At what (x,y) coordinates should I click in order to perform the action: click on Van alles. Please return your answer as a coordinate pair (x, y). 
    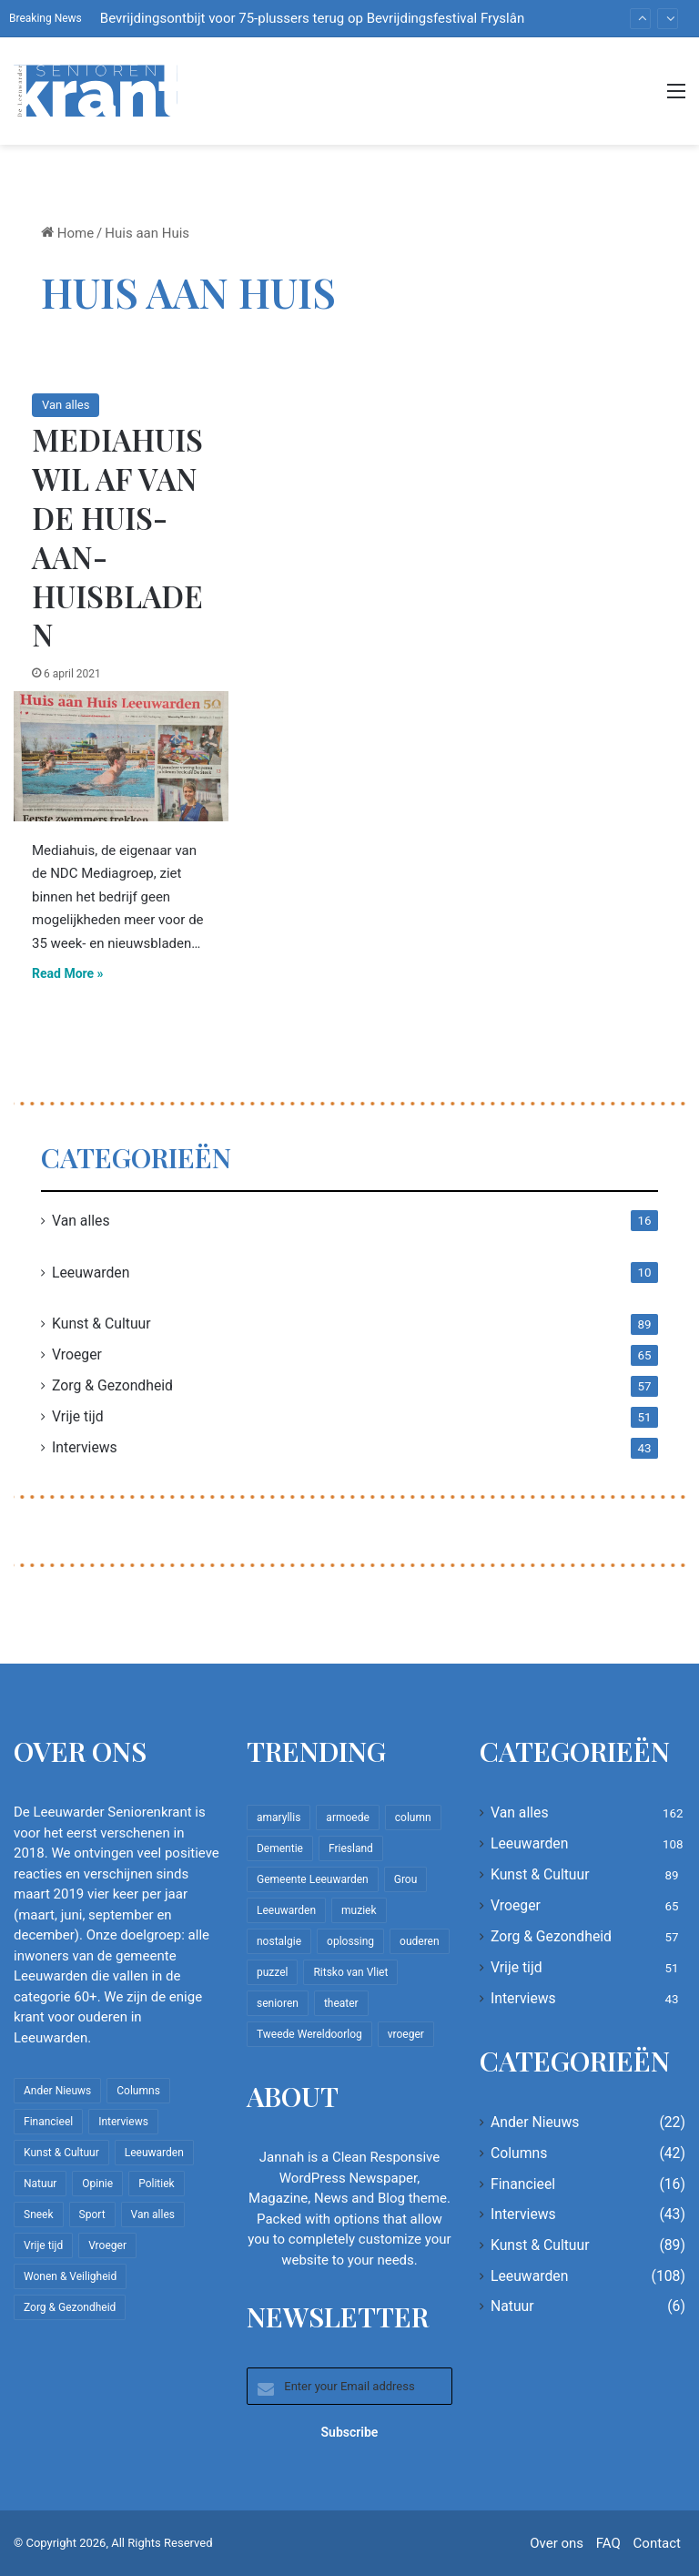
    Looking at the image, I should click on (65, 405).